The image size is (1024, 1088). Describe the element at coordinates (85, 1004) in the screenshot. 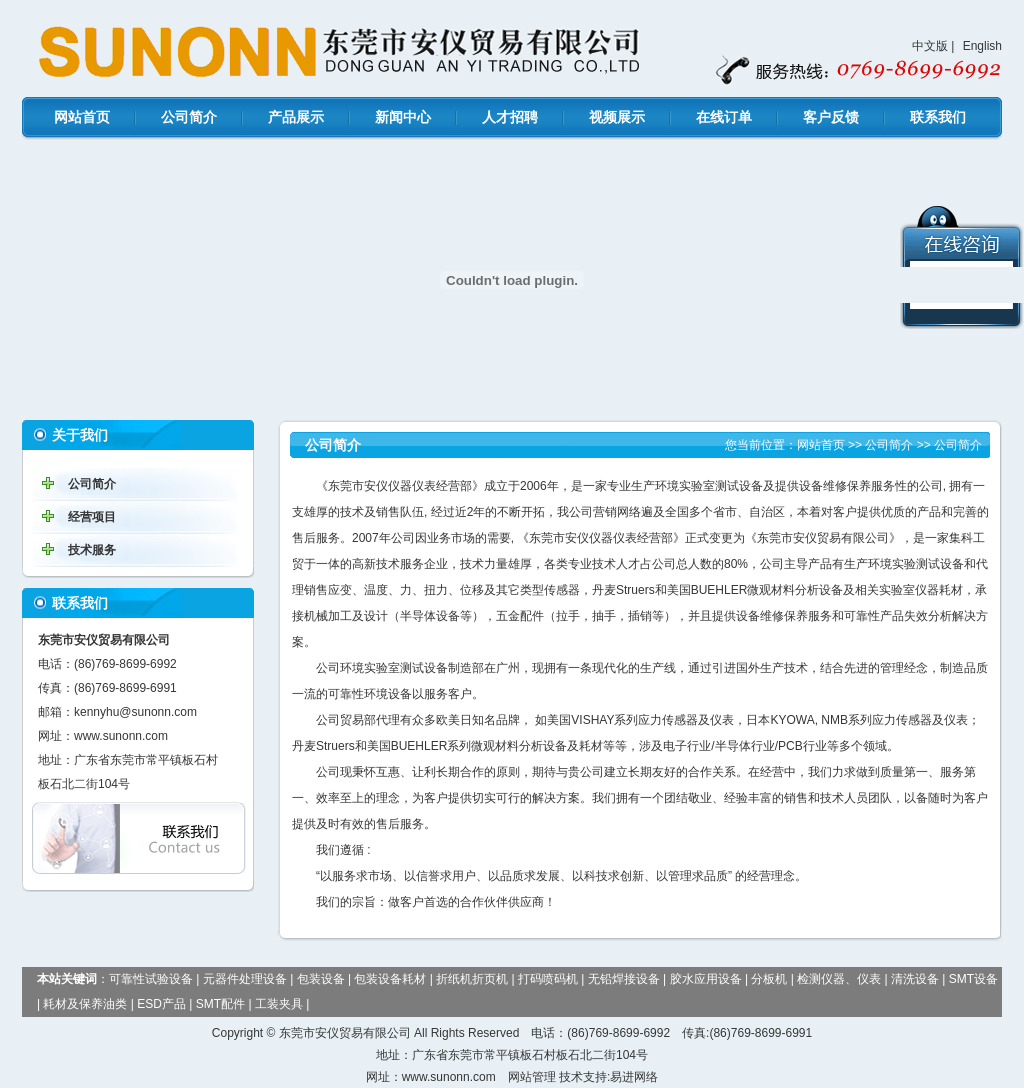

I see `耗材及保养油类` at that location.